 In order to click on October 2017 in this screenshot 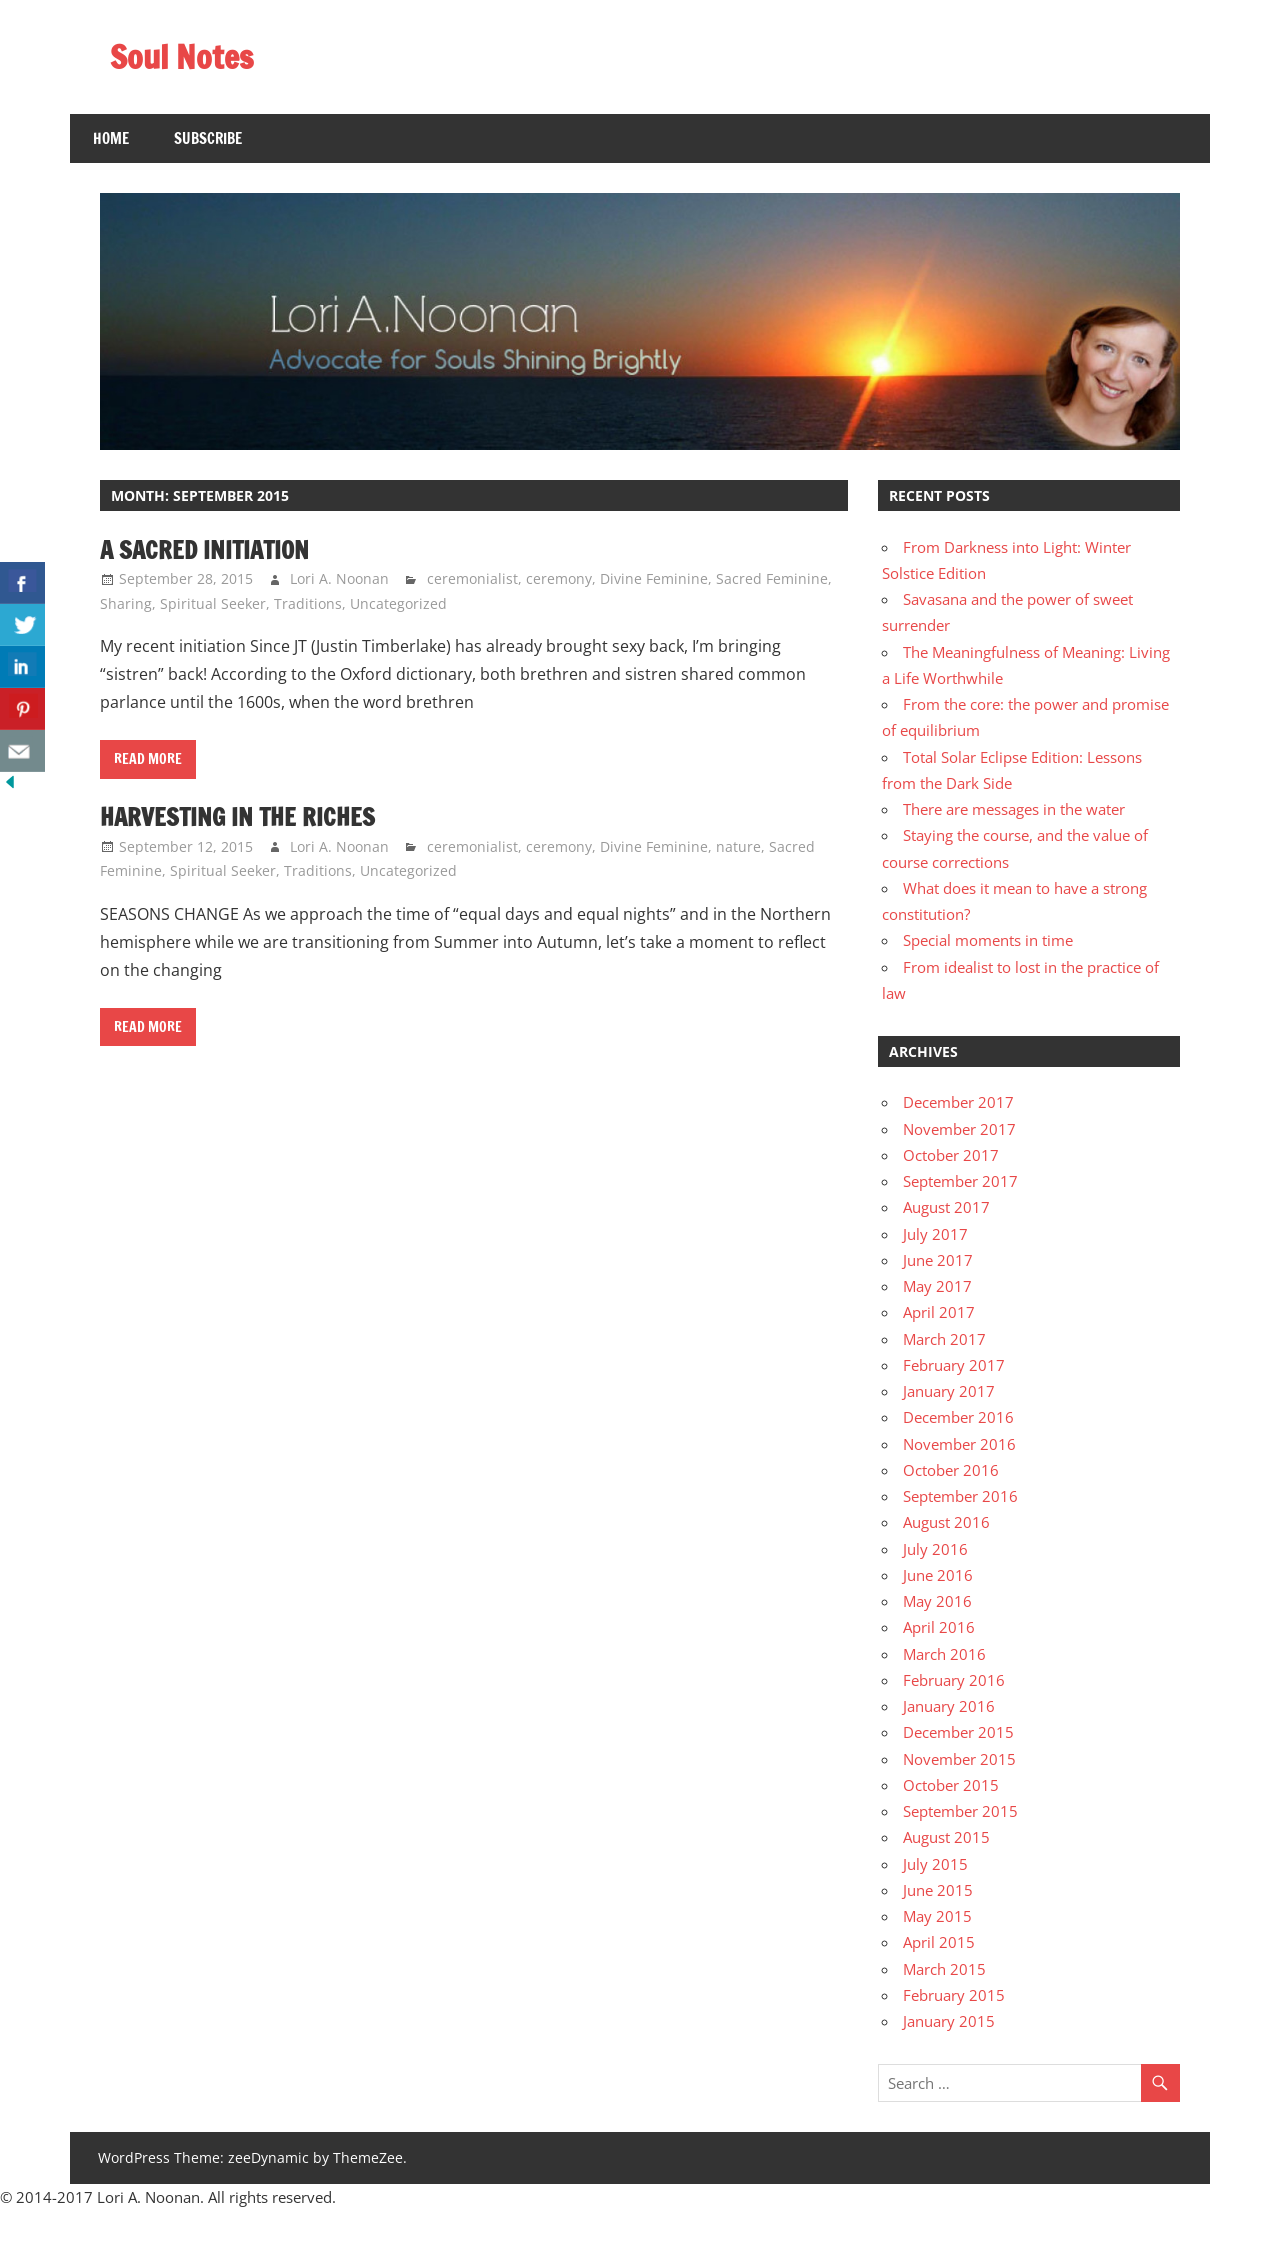, I will do `click(951, 1155)`.